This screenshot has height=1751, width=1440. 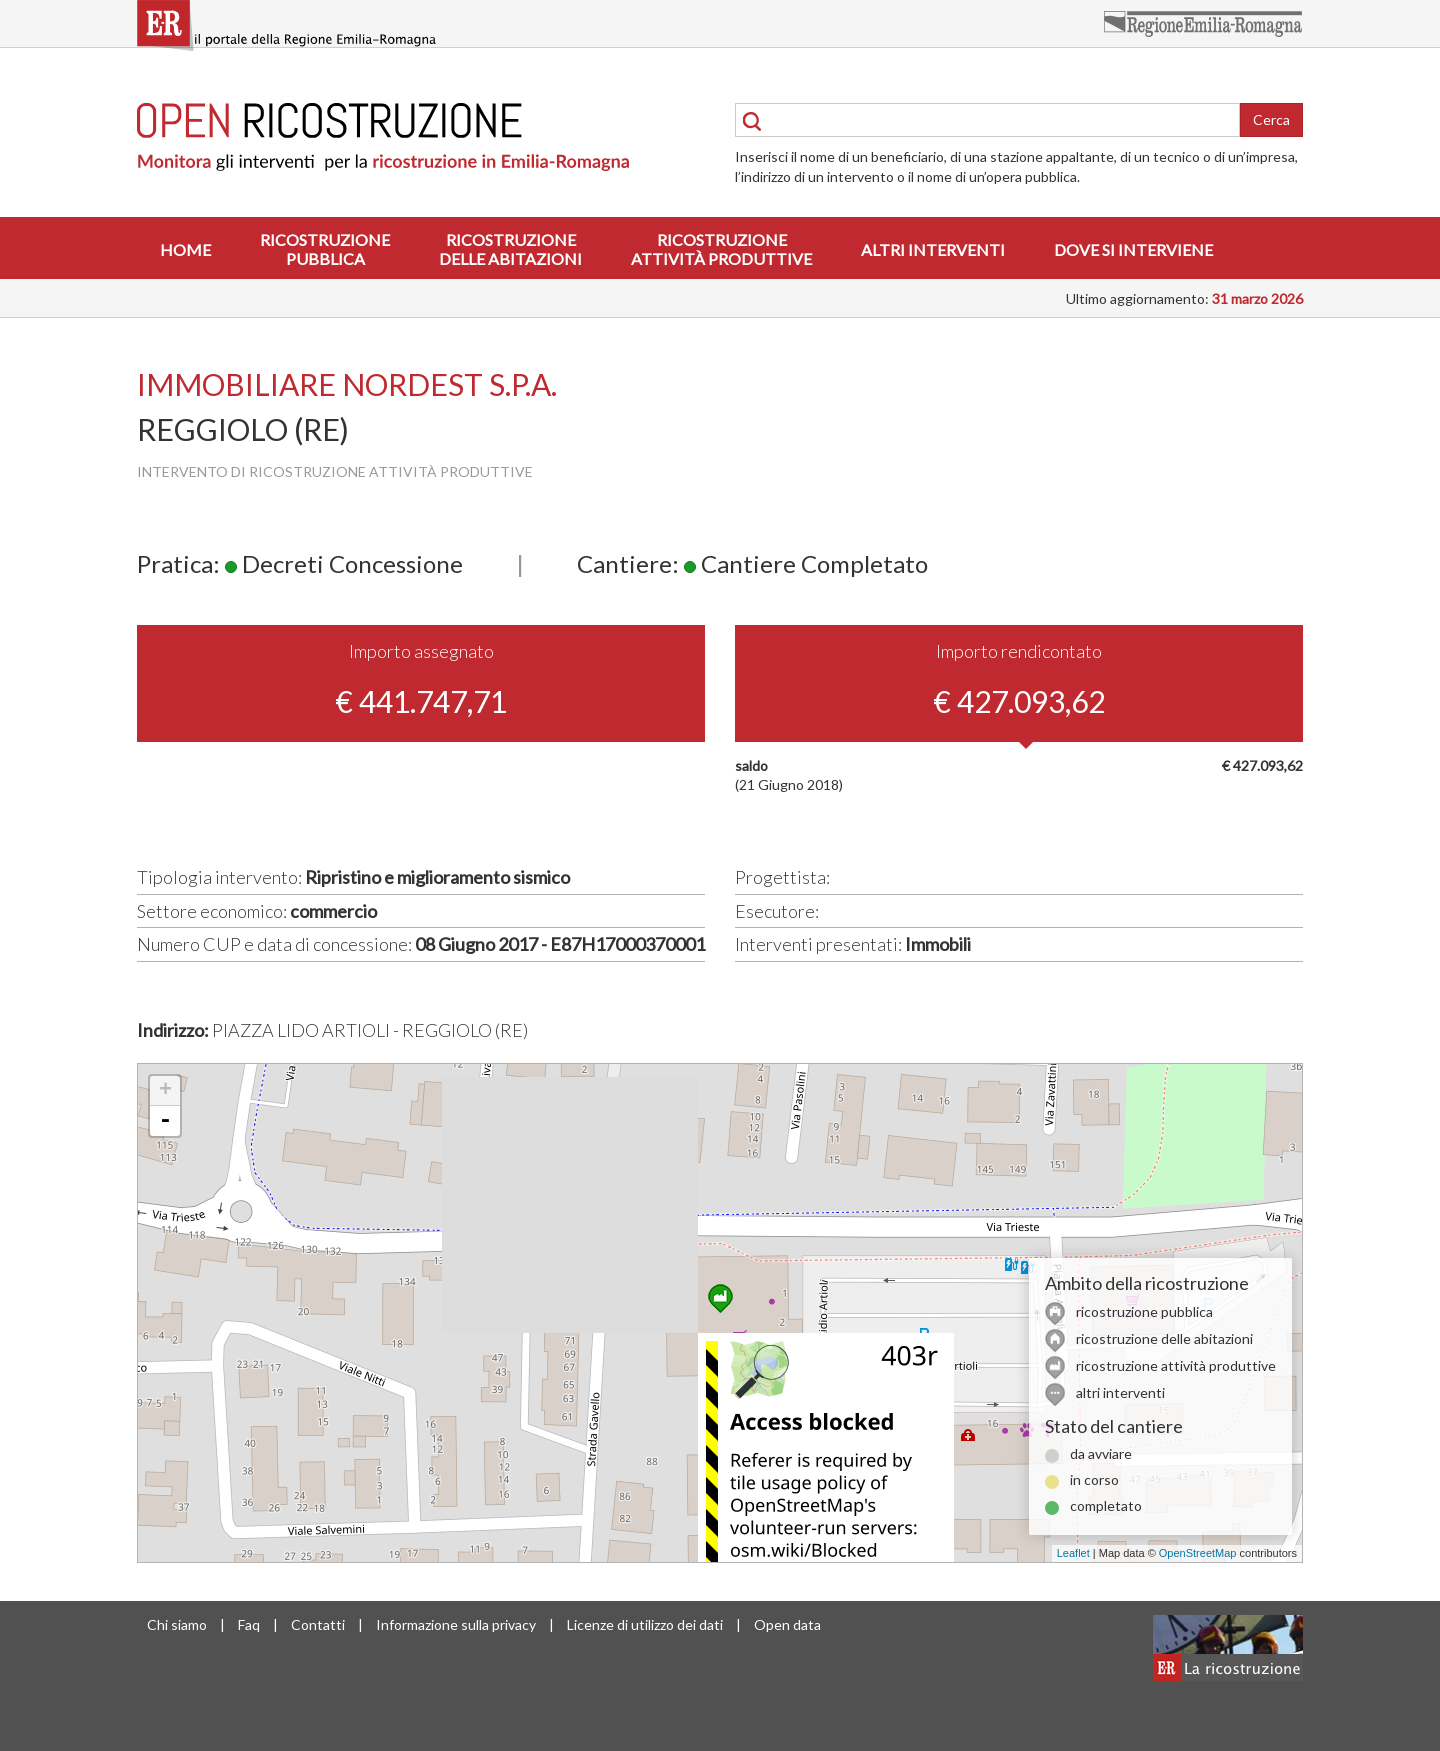 What do you see at coordinates (510, 249) in the screenshot?
I see `Ricostruzionedelle abitazioni` at bounding box center [510, 249].